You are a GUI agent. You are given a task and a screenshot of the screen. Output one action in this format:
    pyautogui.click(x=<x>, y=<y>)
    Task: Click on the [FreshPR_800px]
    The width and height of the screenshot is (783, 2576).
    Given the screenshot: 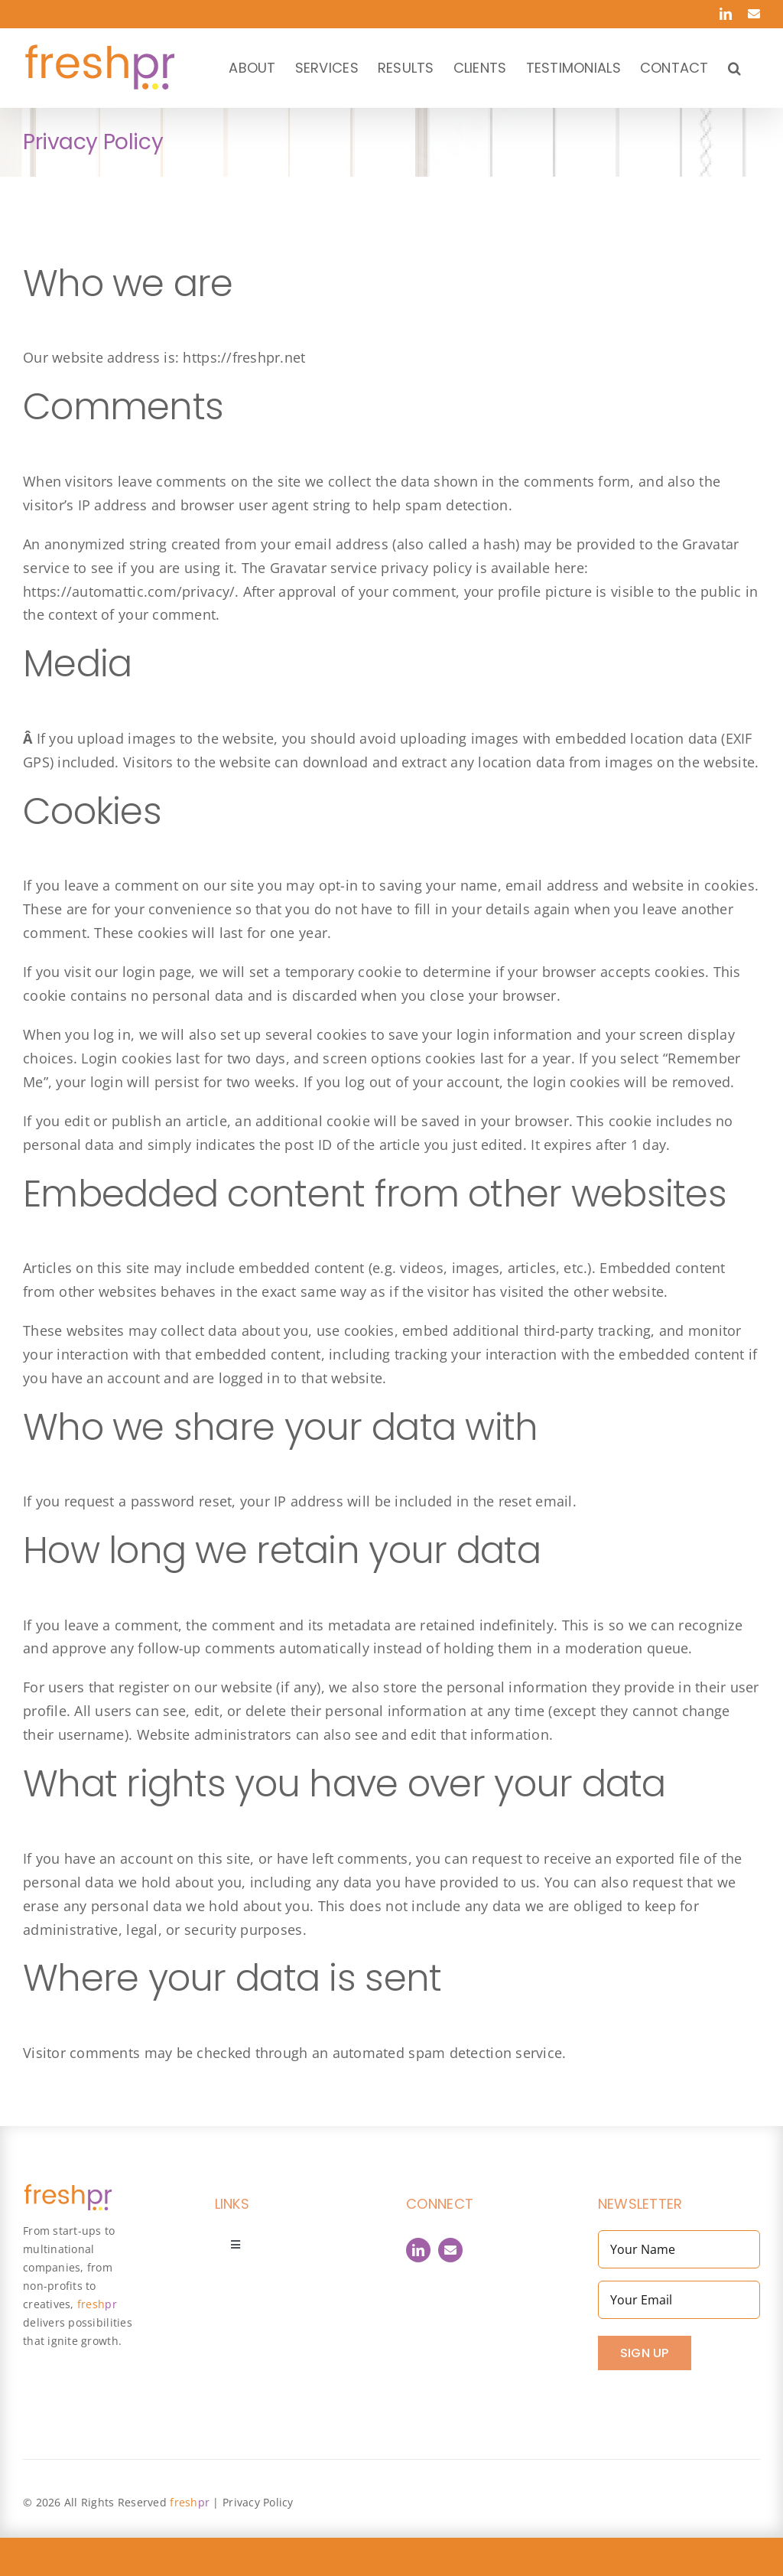 What is the action you would take?
    pyautogui.click(x=67, y=2190)
    